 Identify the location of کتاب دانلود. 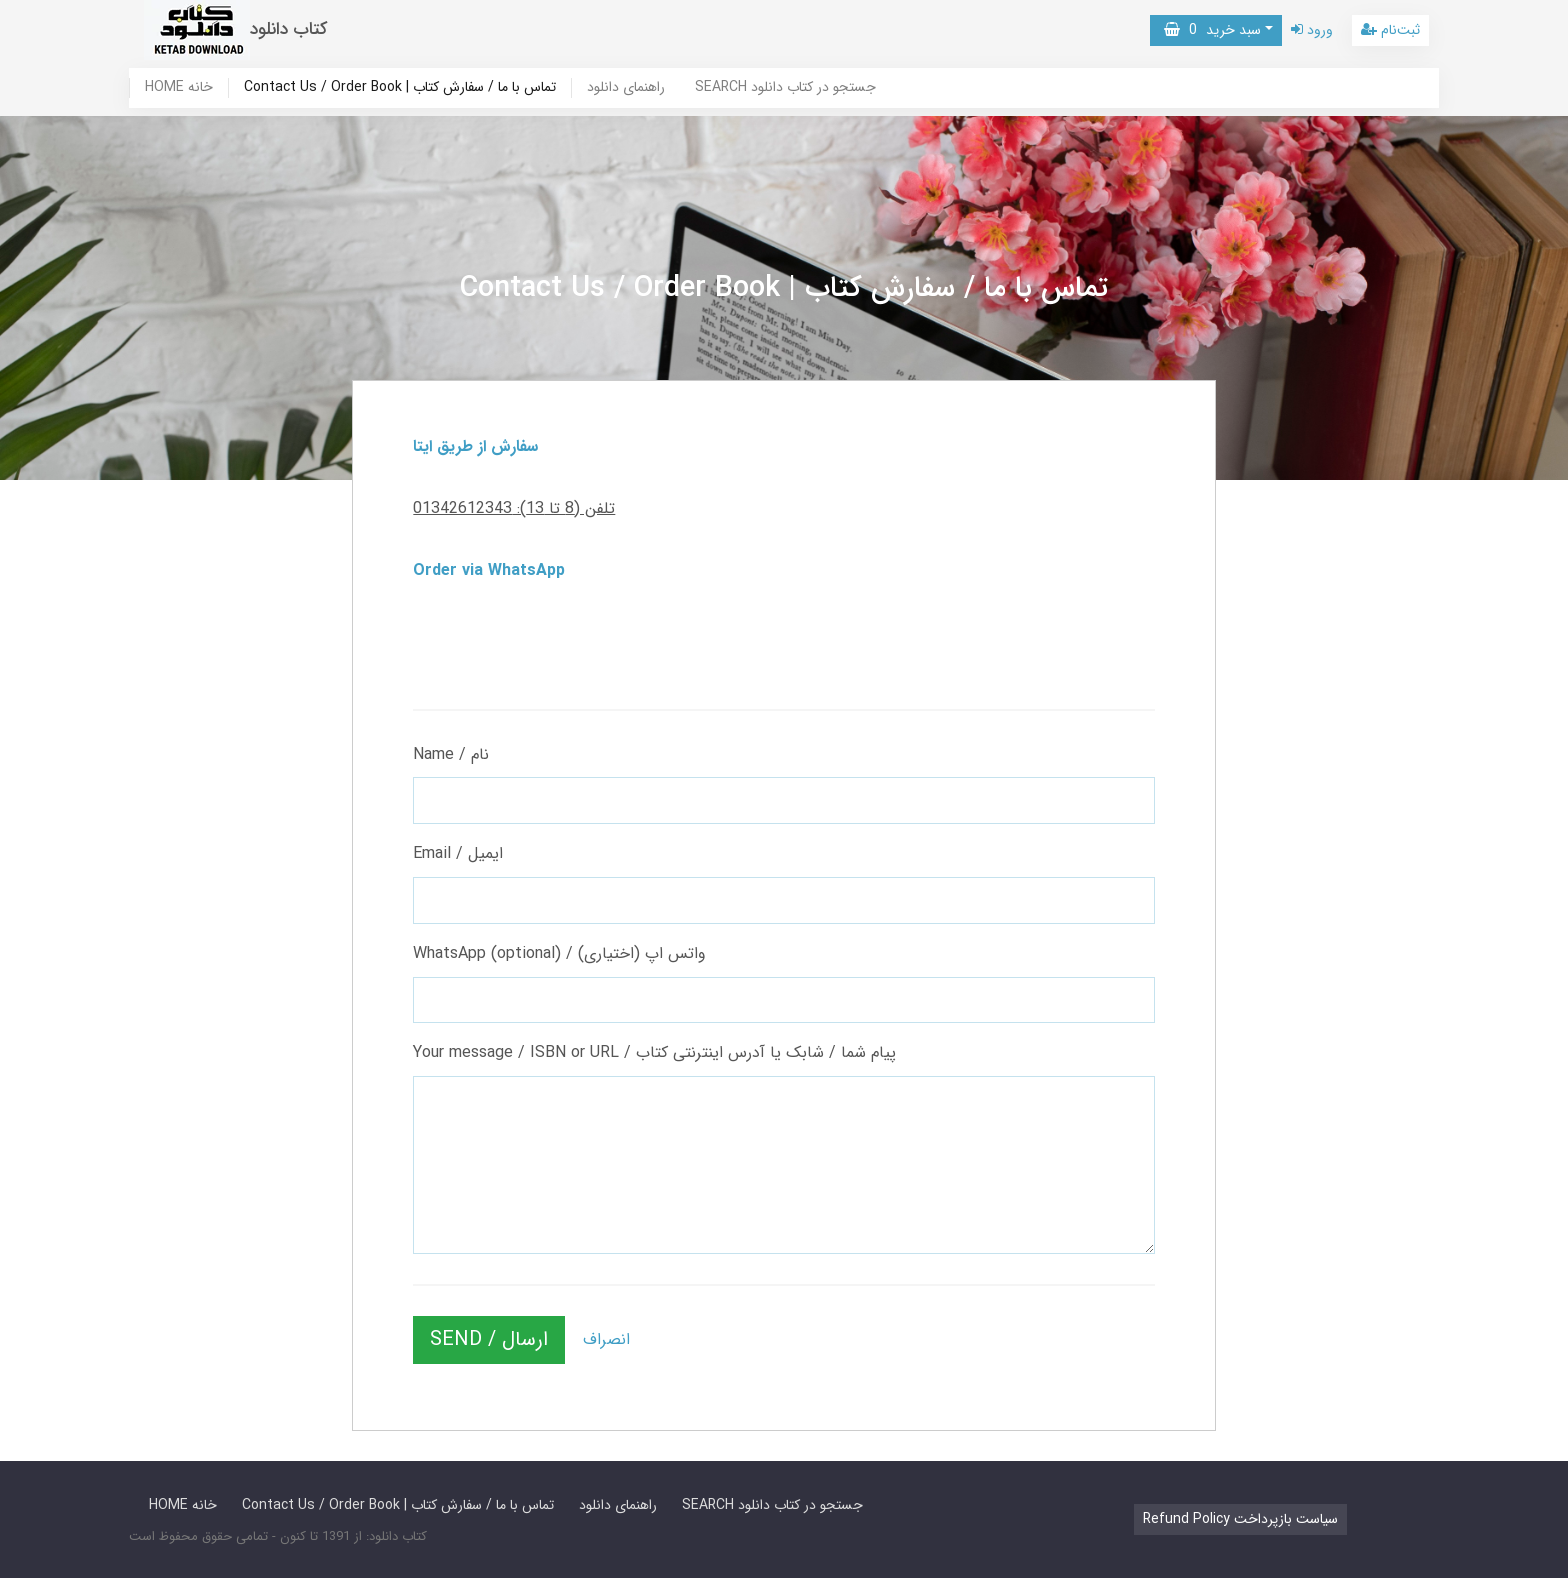
(289, 29).